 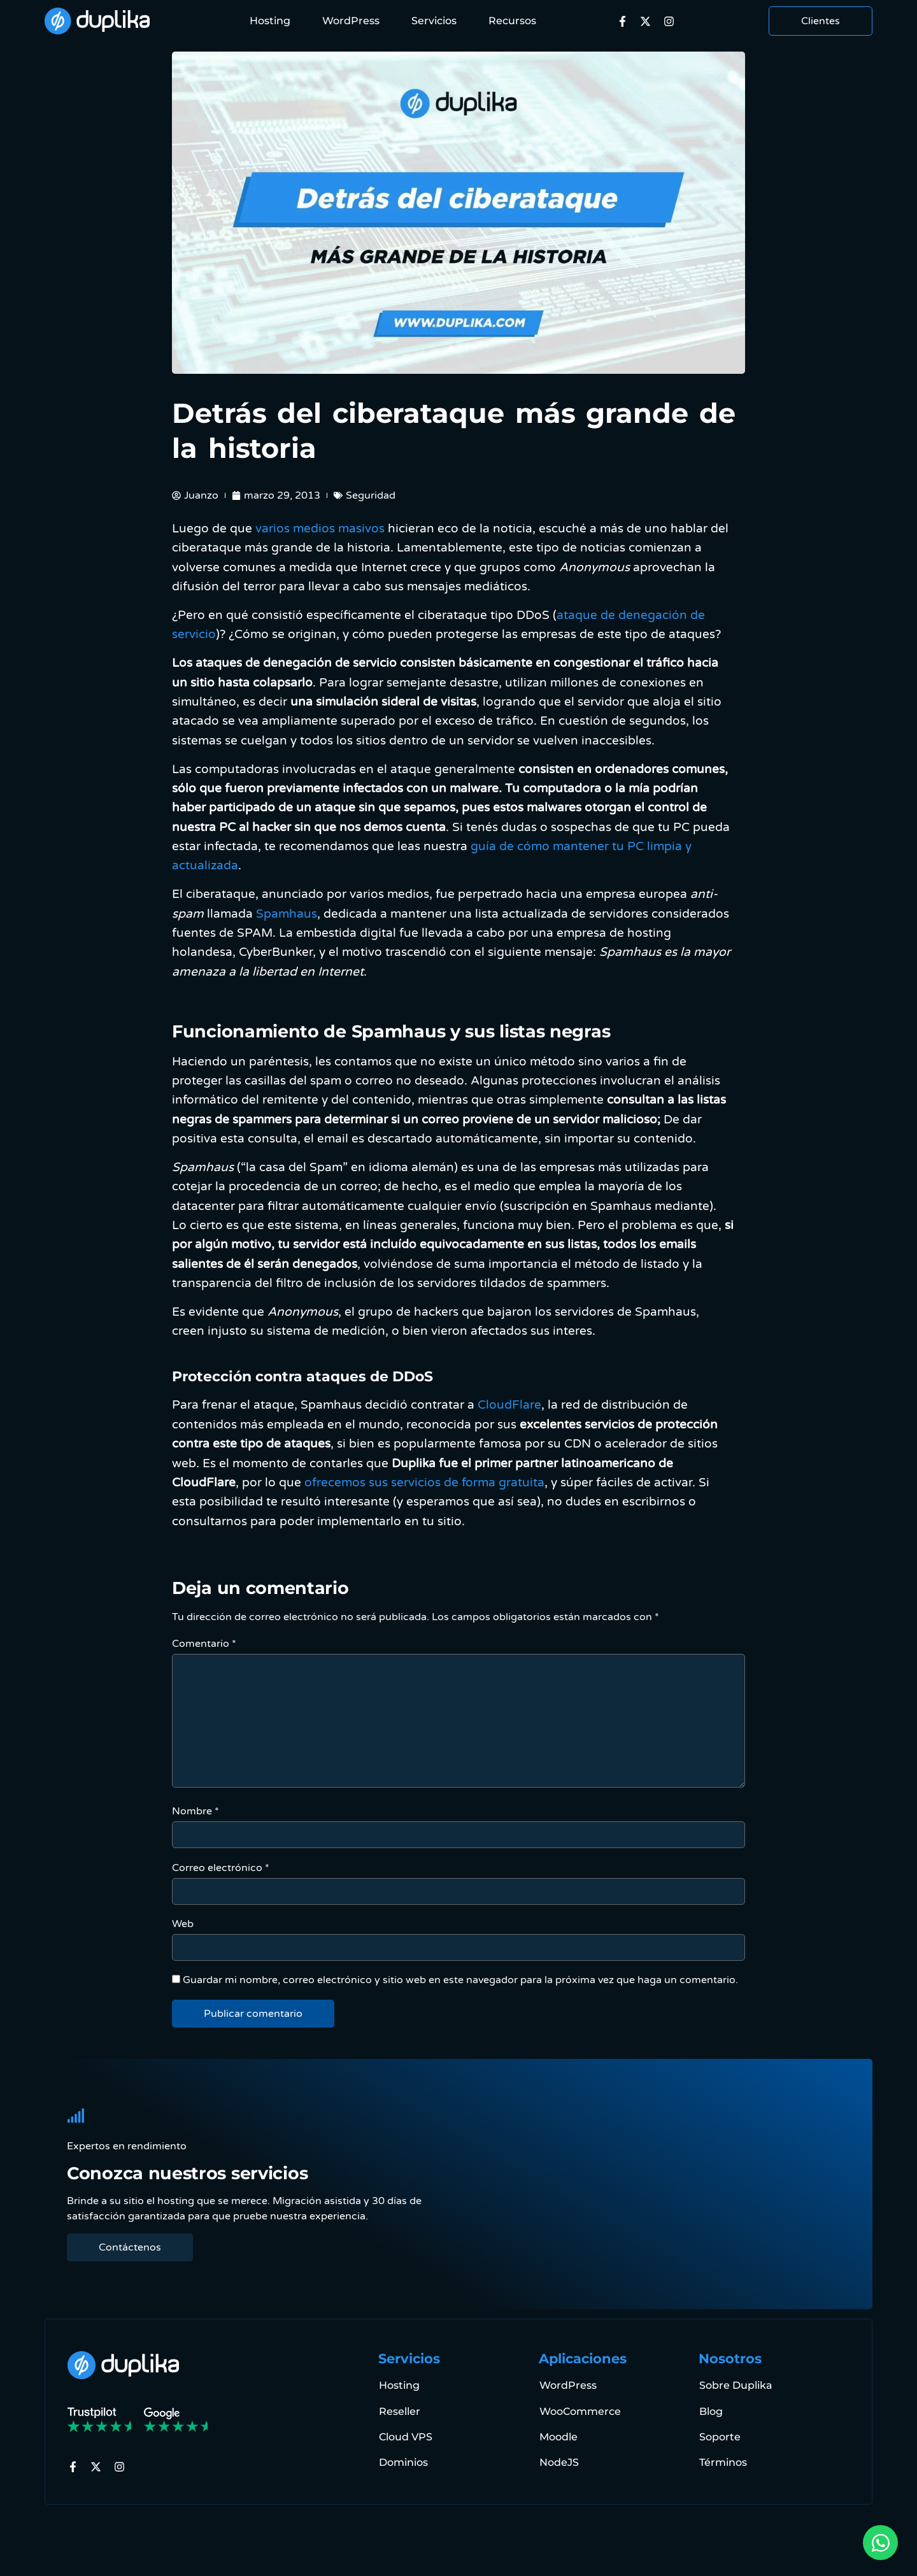 What do you see at coordinates (648, 21) in the screenshot?
I see `[a X]` at bounding box center [648, 21].